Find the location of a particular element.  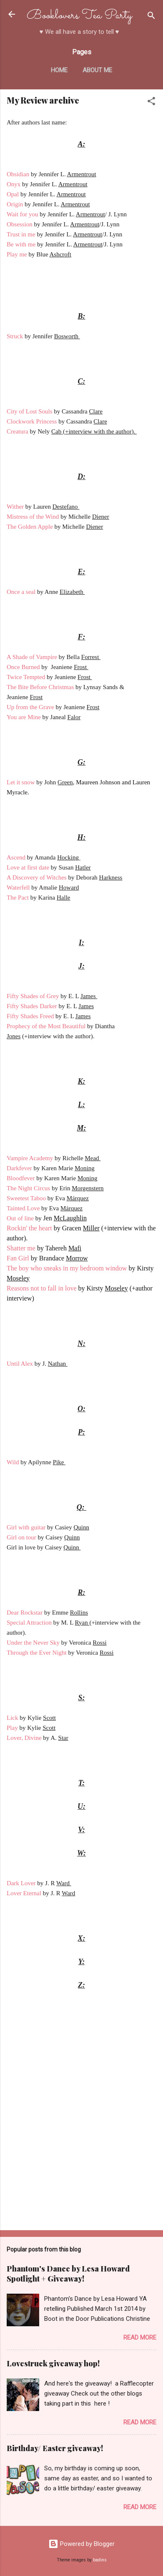

Trust in me is located at coordinates (22, 234).